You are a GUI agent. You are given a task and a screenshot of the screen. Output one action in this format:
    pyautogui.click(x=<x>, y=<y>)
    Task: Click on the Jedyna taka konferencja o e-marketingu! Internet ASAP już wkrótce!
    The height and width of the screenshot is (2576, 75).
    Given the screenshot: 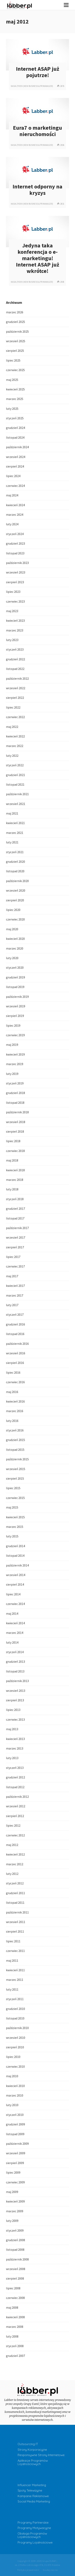 What is the action you would take?
    pyautogui.click(x=37, y=258)
    